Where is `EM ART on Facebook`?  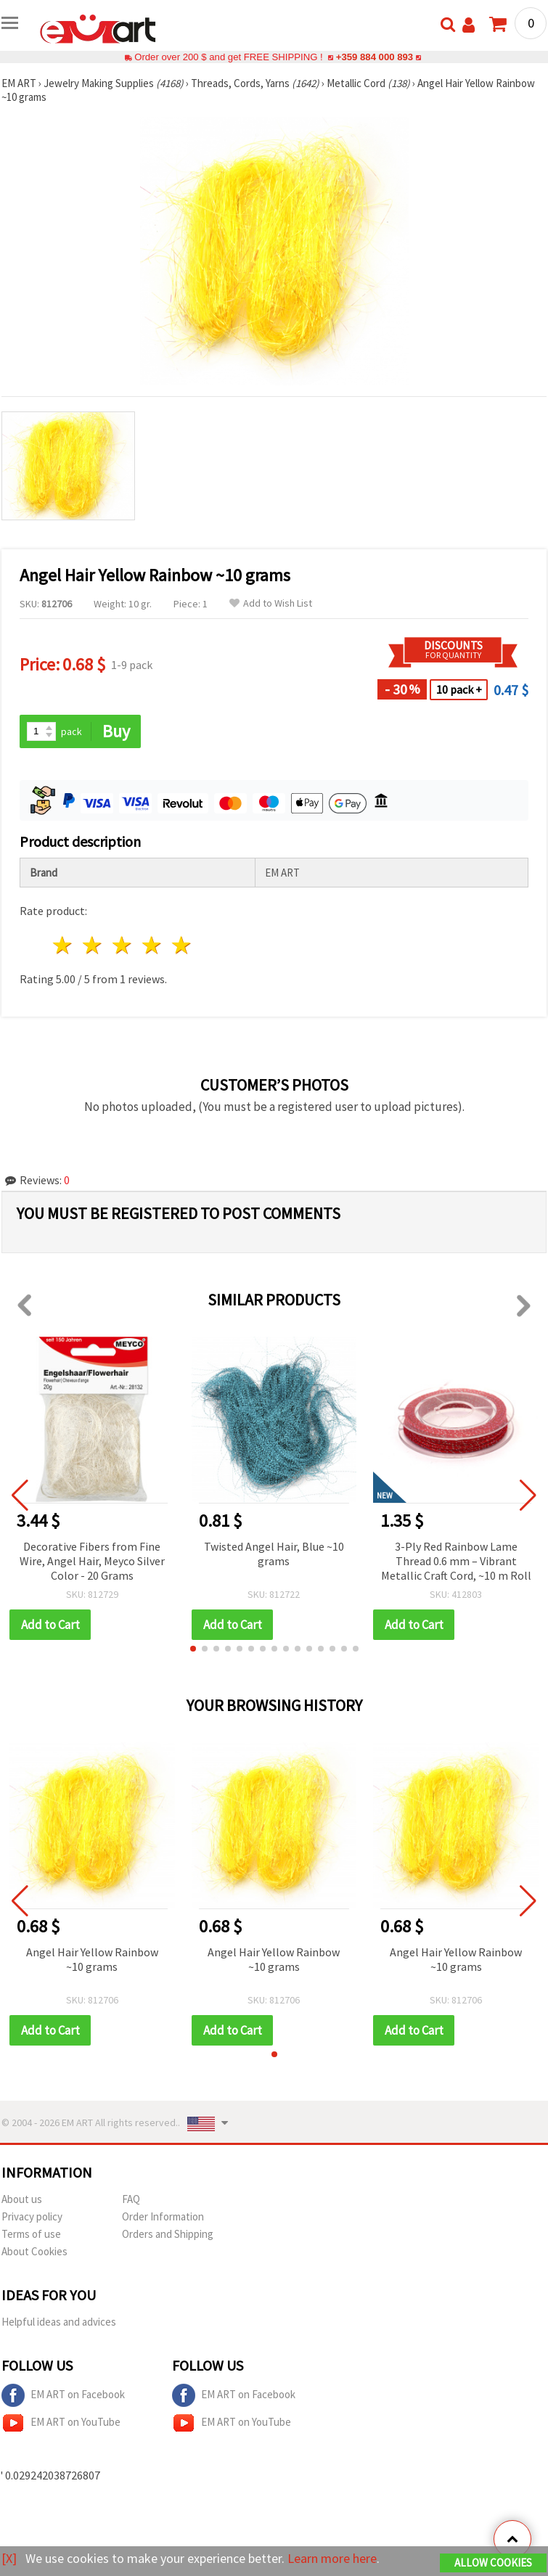 EM ART on Facebook is located at coordinates (63, 2395).